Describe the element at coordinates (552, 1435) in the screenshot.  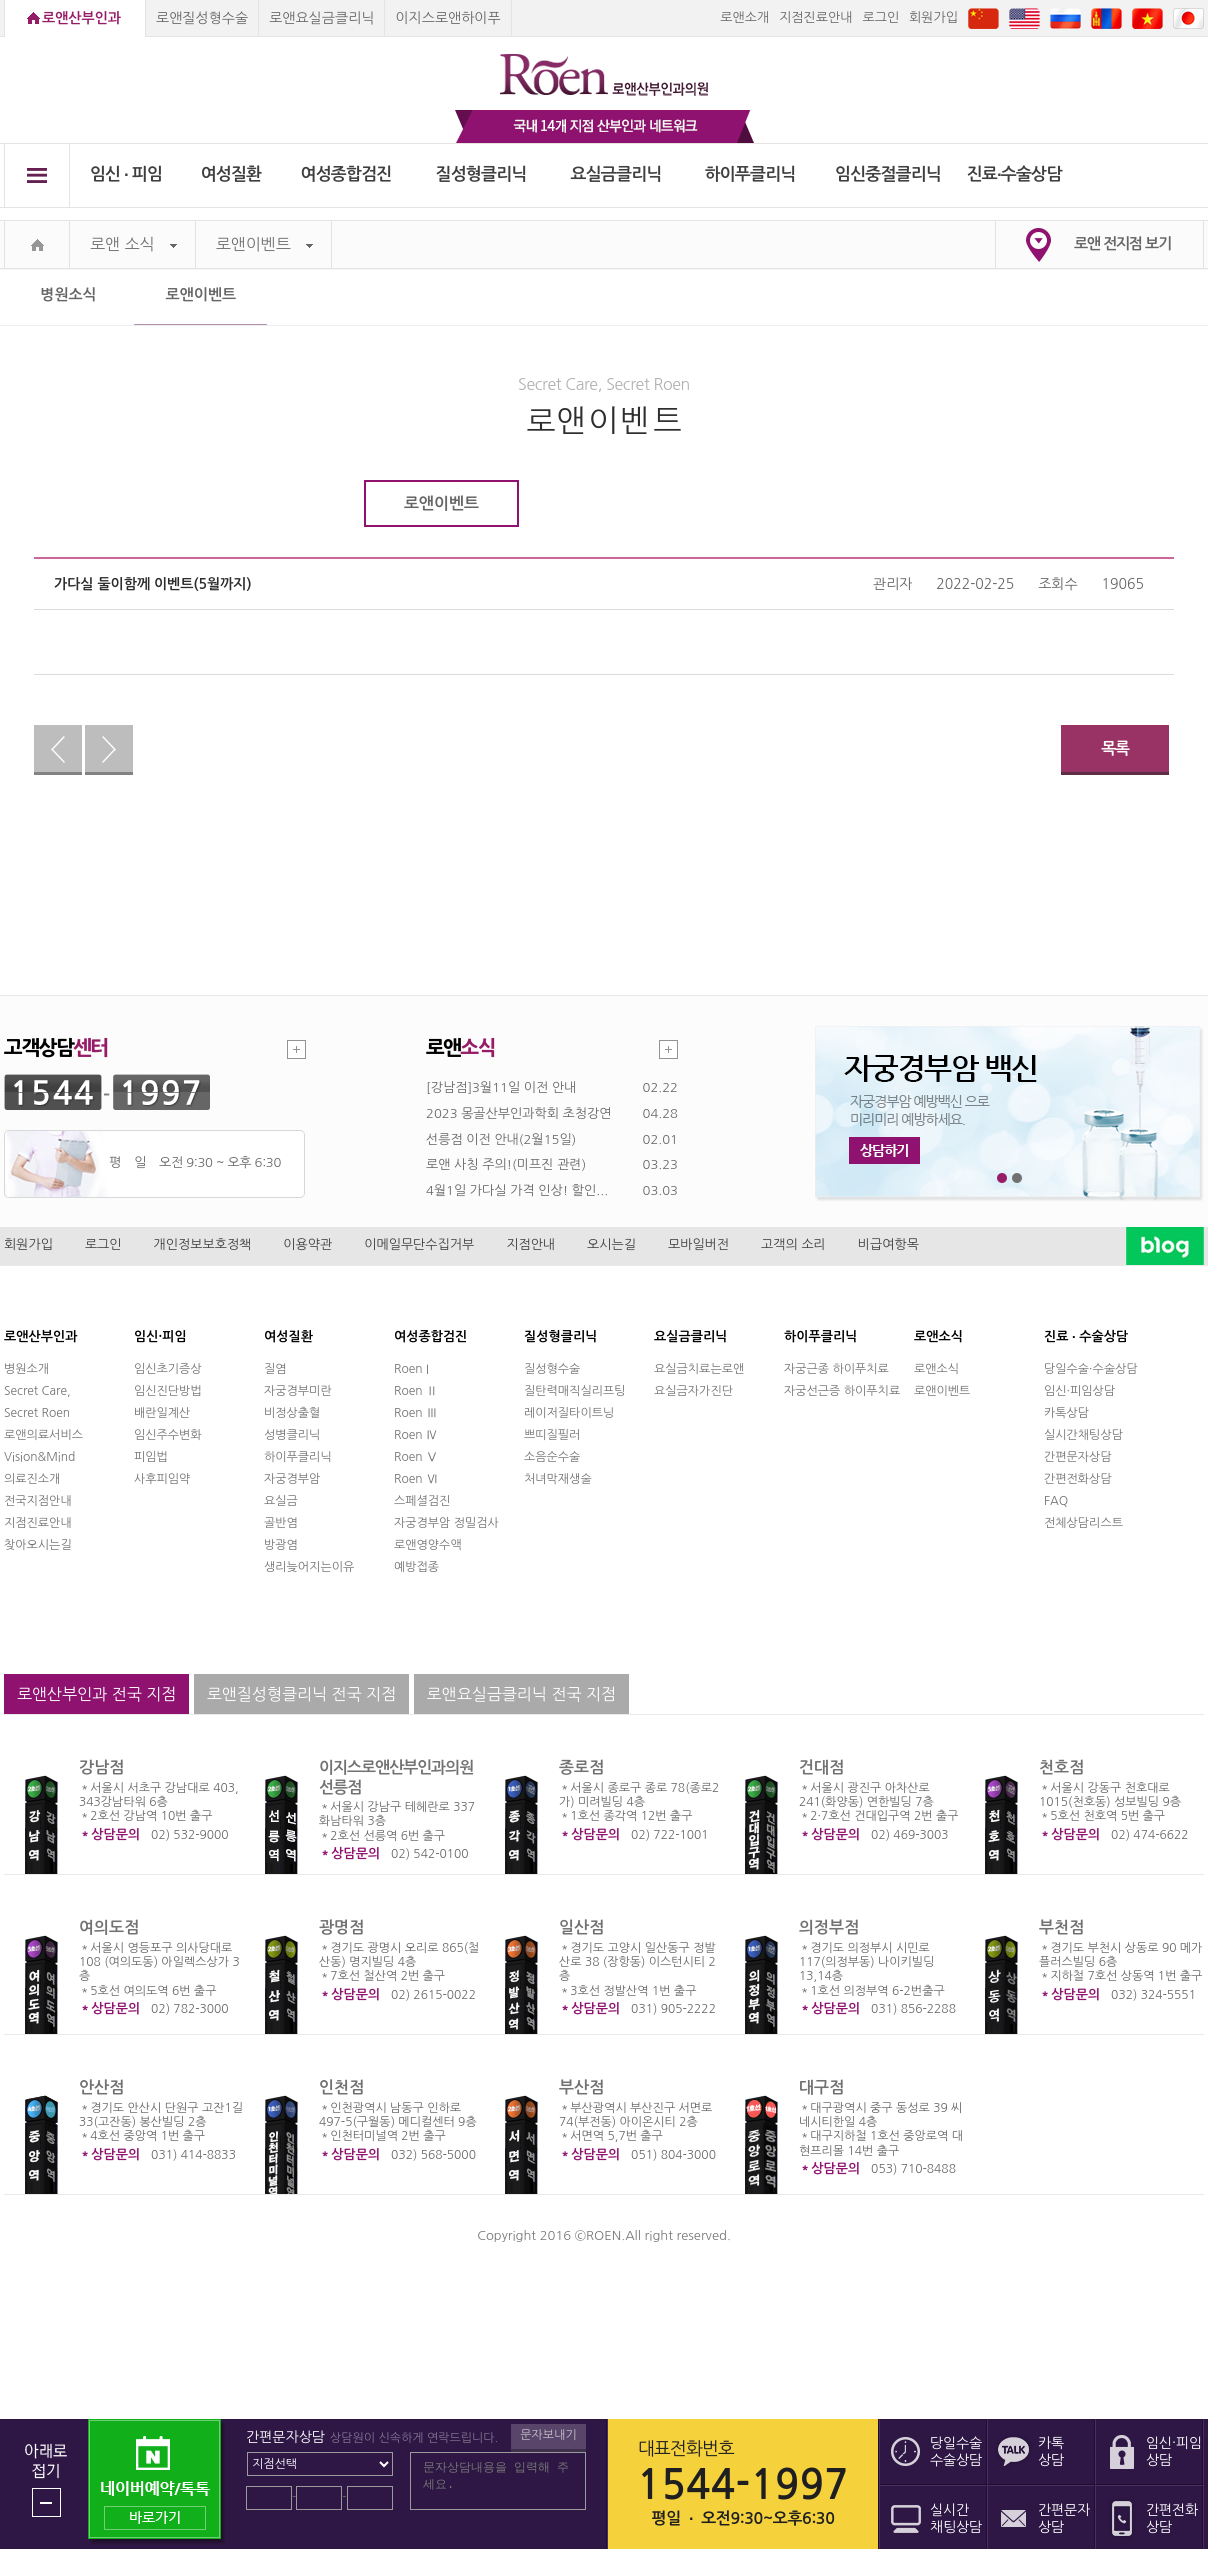
I see `쁘띠질필러` at that location.